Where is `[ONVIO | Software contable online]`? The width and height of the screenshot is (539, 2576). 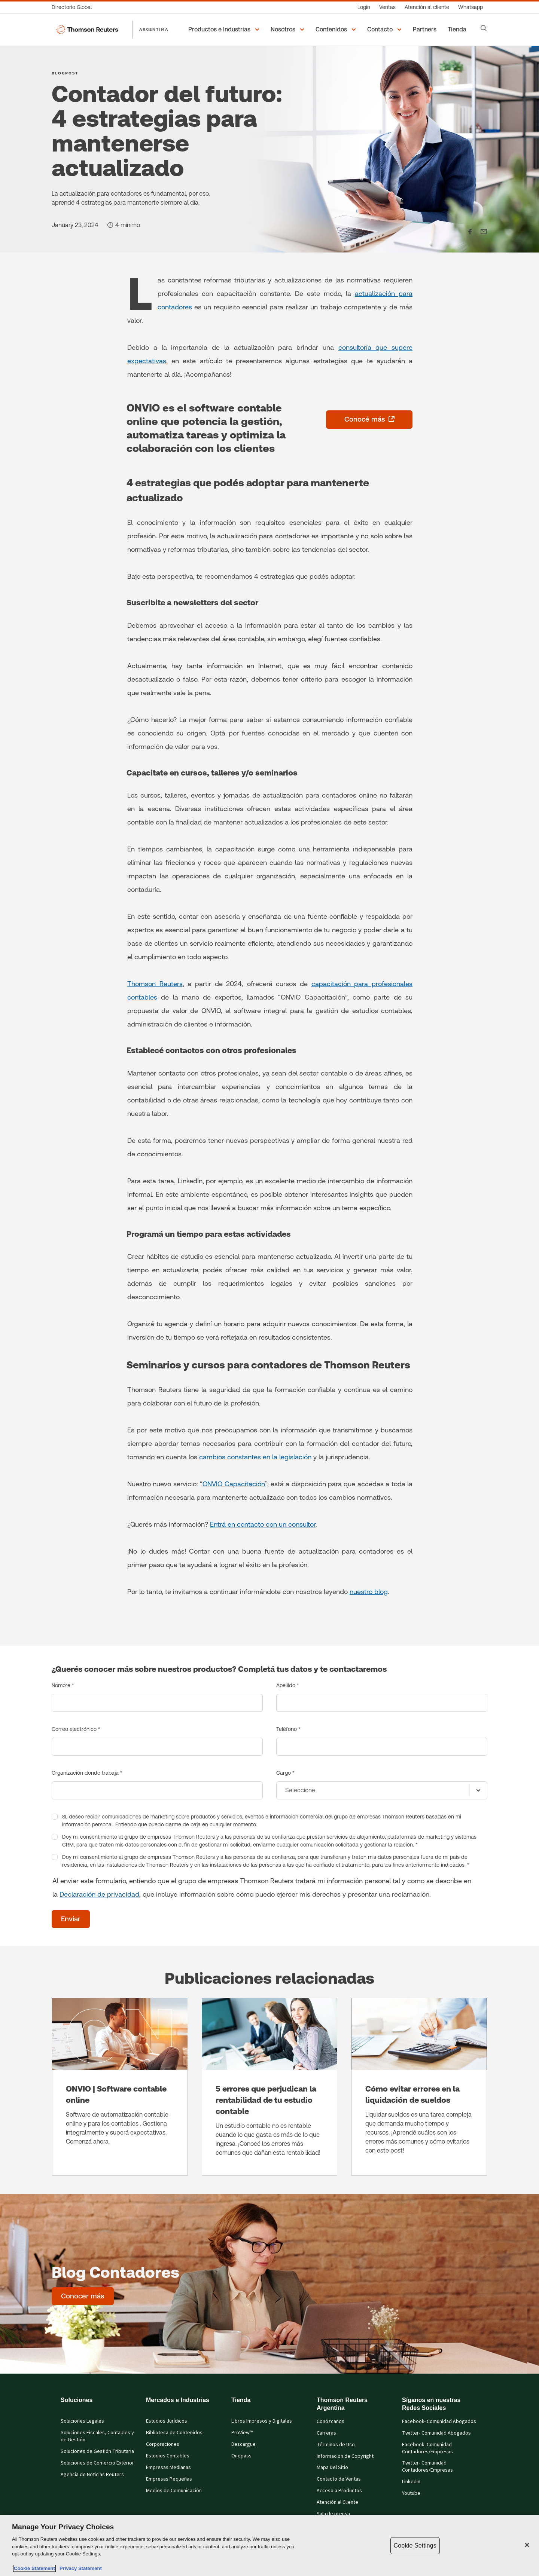 [ONVIO | Software contable online] is located at coordinates (120, 2087).